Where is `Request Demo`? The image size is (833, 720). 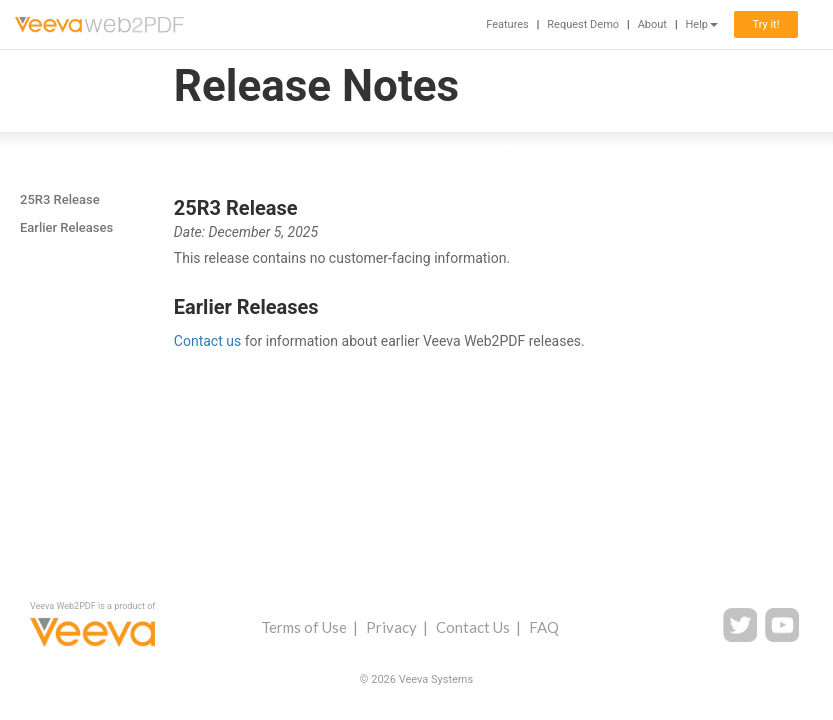 Request Demo is located at coordinates (583, 24).